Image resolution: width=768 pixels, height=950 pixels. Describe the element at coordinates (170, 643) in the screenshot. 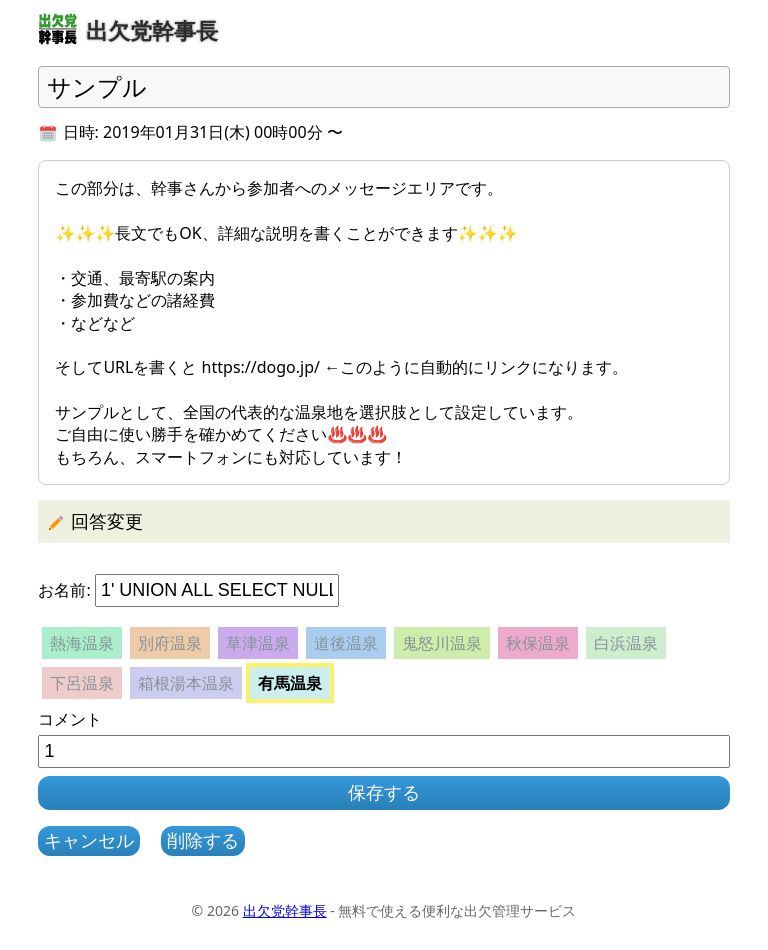

I see `別府温泉` at that location.